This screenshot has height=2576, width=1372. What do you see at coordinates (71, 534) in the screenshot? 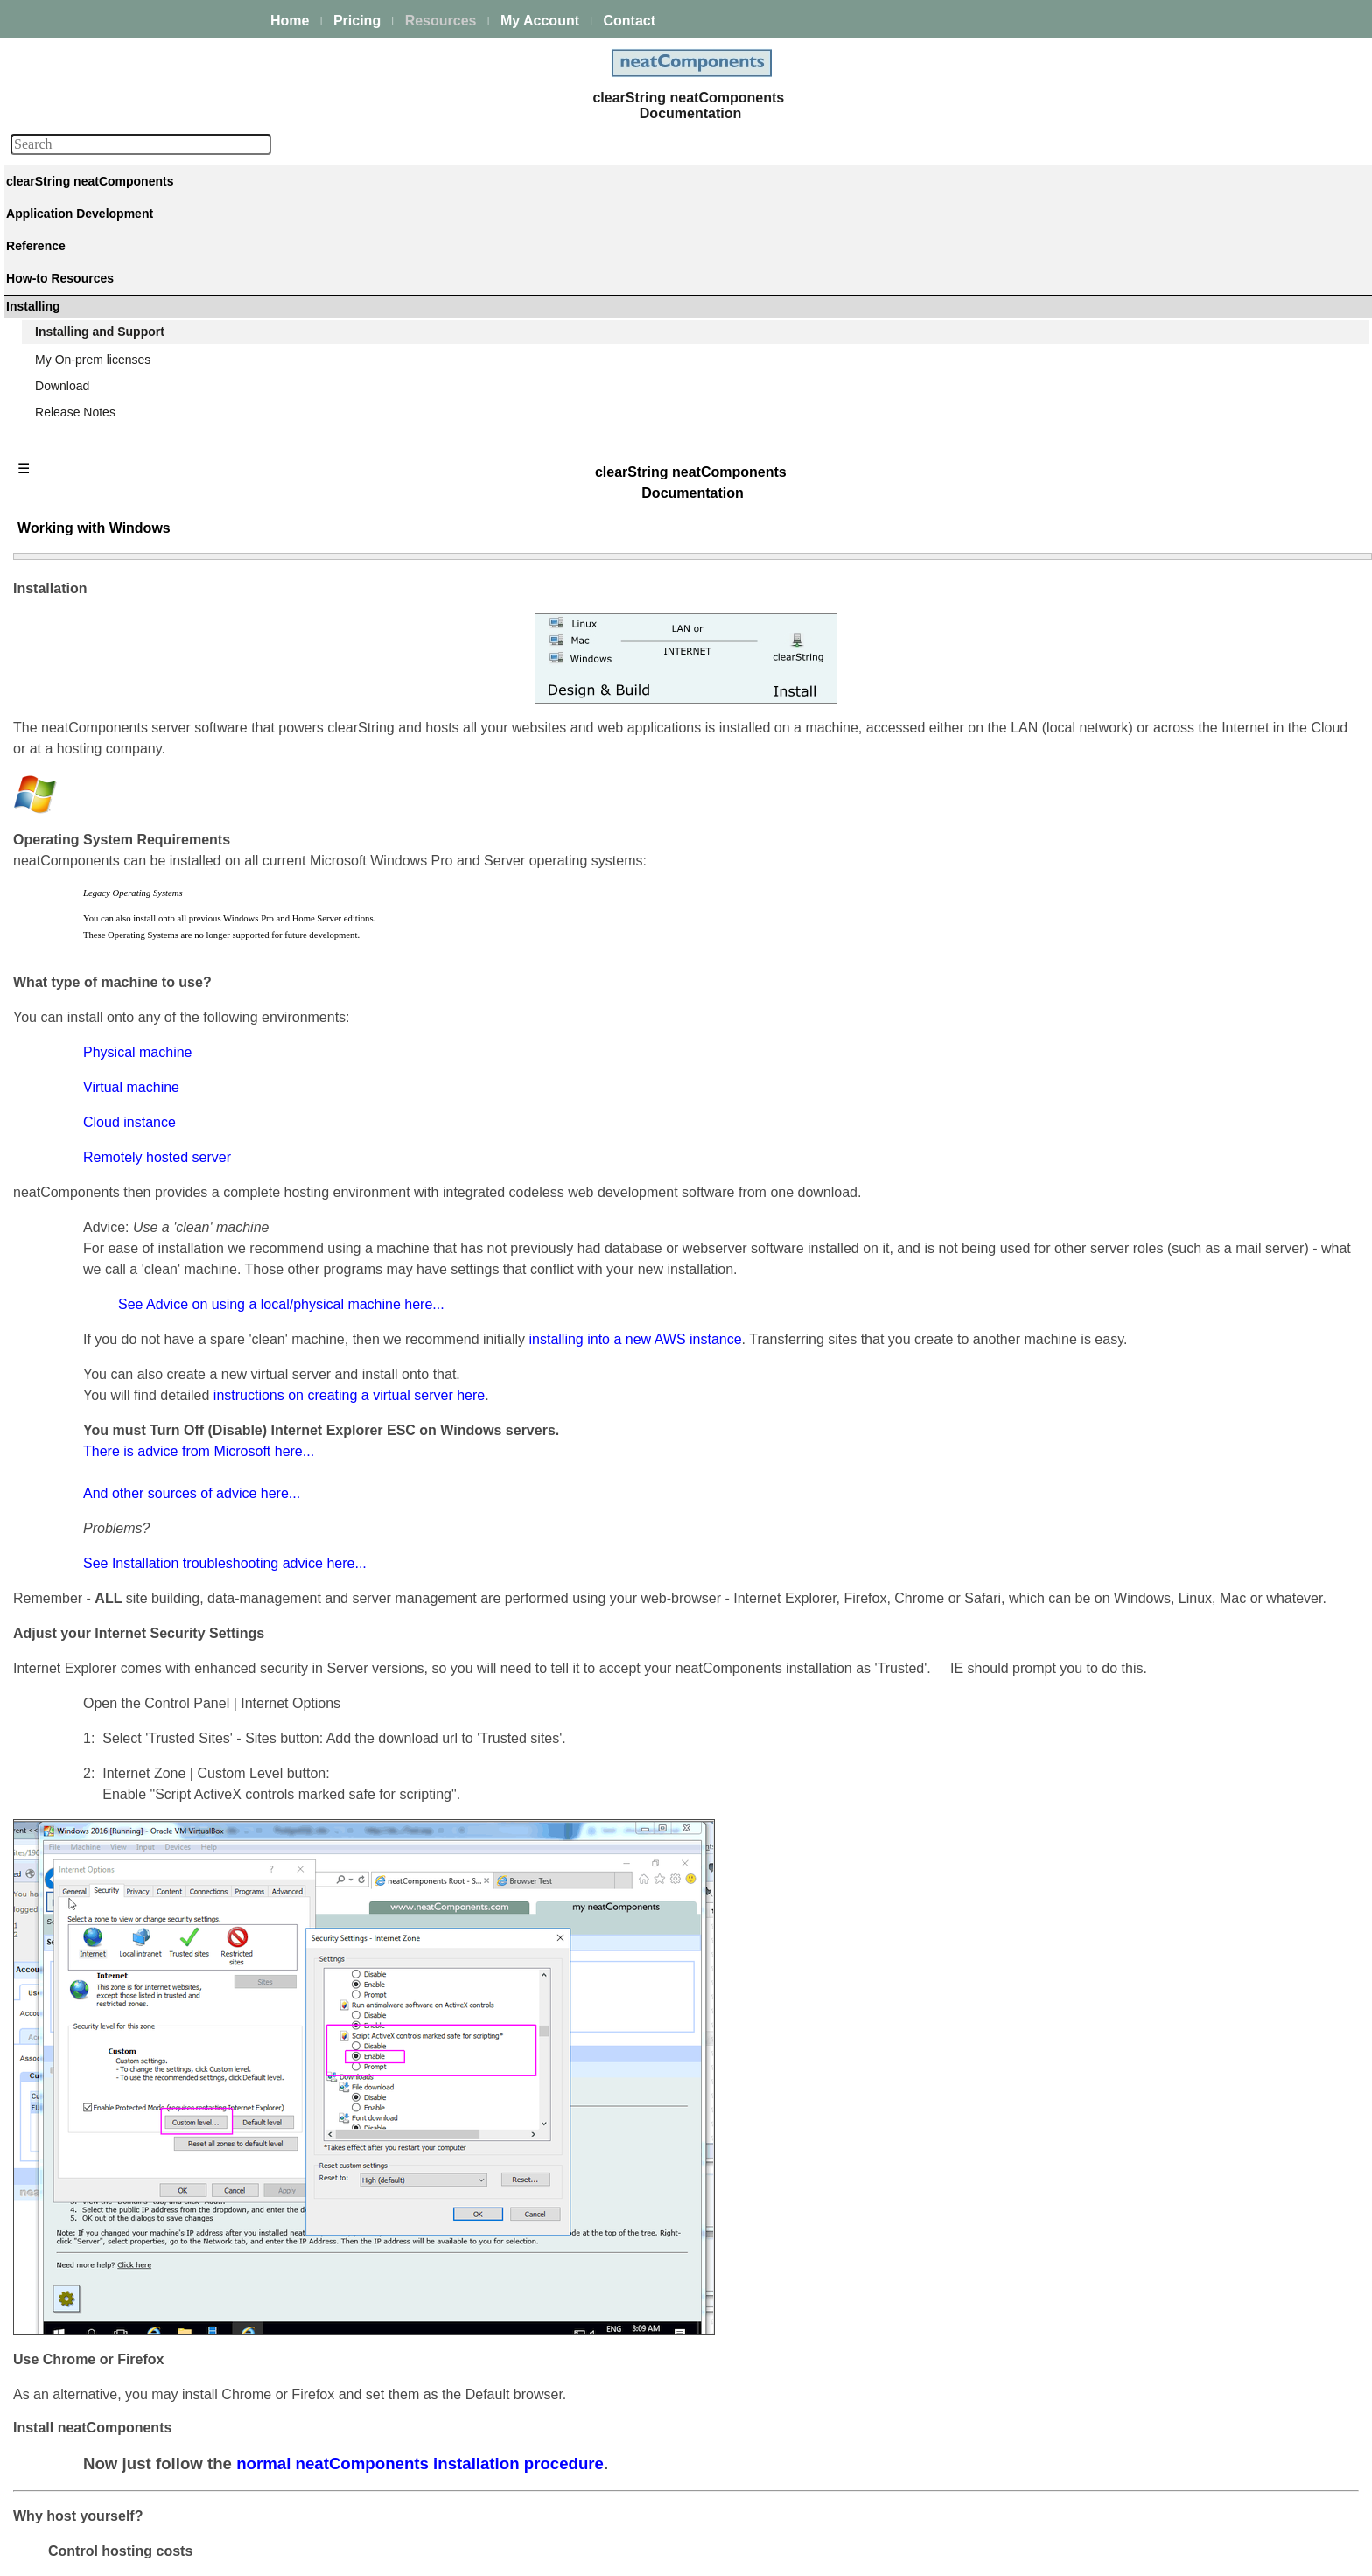
I see `Components` at bounding box center [71, 534].